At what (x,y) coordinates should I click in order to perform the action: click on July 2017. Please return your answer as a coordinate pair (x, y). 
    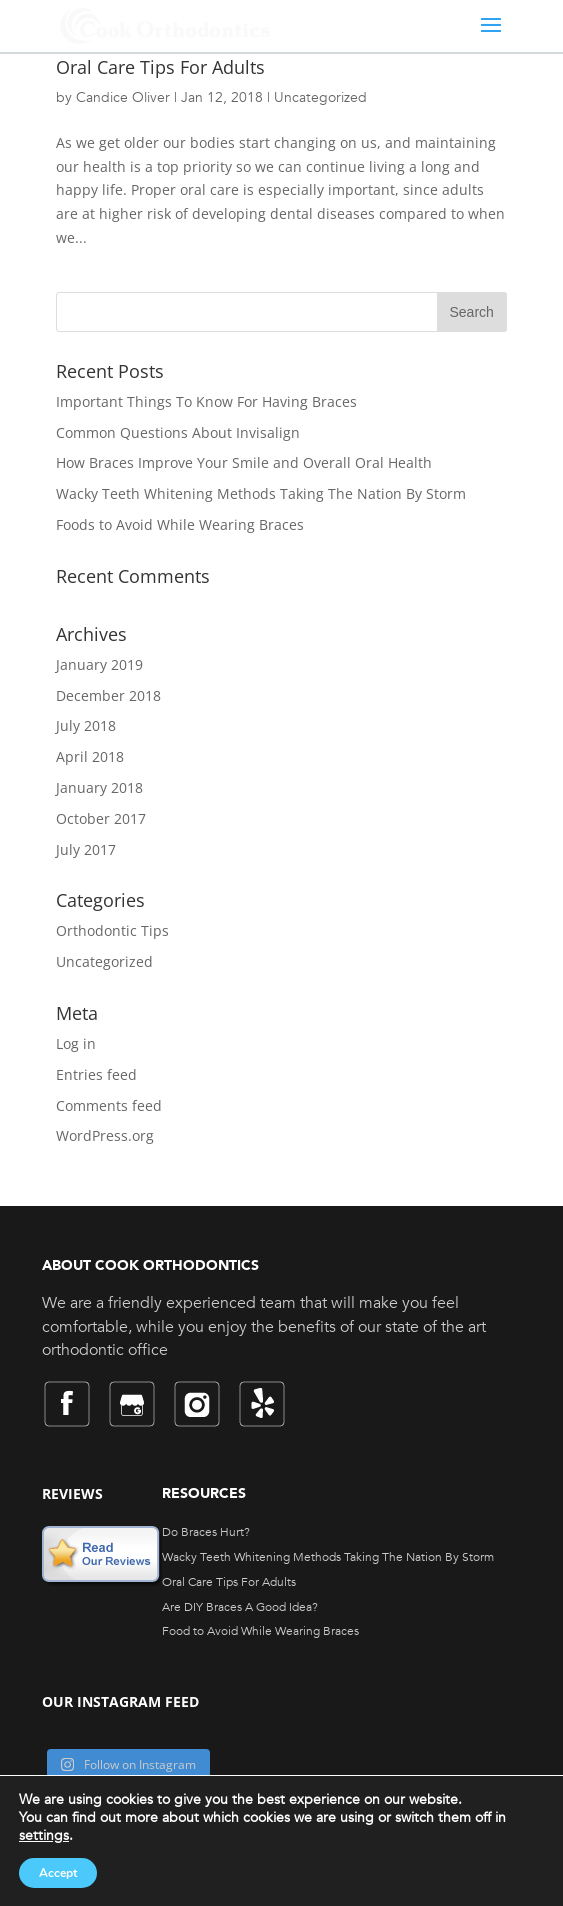
    Looking at the image, I should click on (86, 849).